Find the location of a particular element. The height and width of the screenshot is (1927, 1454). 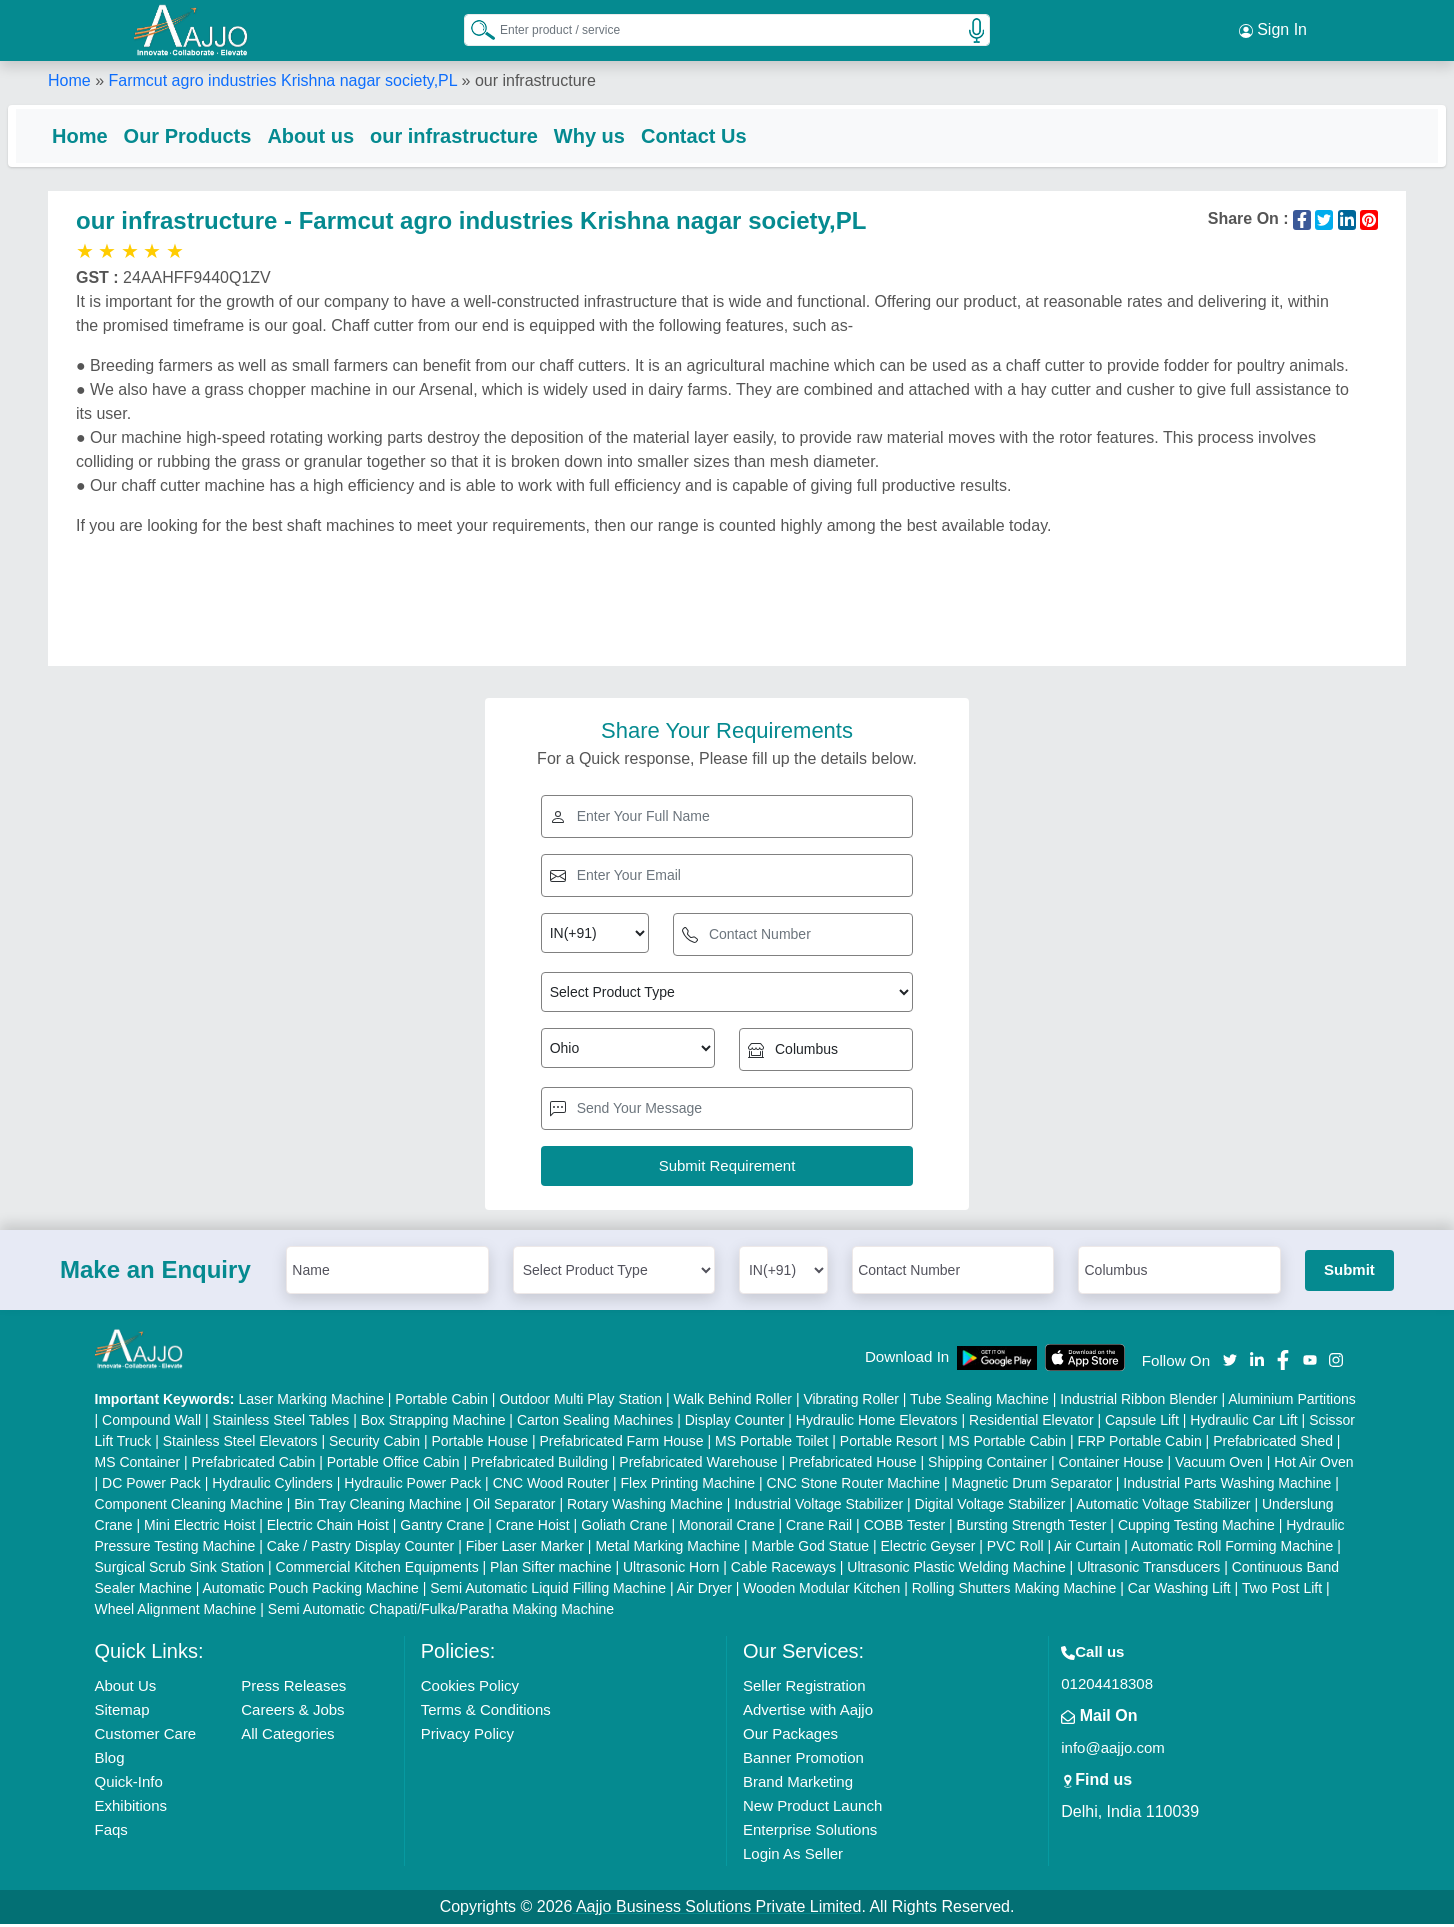

Aluminium Partitions is located at coordinates (1292, 1402).